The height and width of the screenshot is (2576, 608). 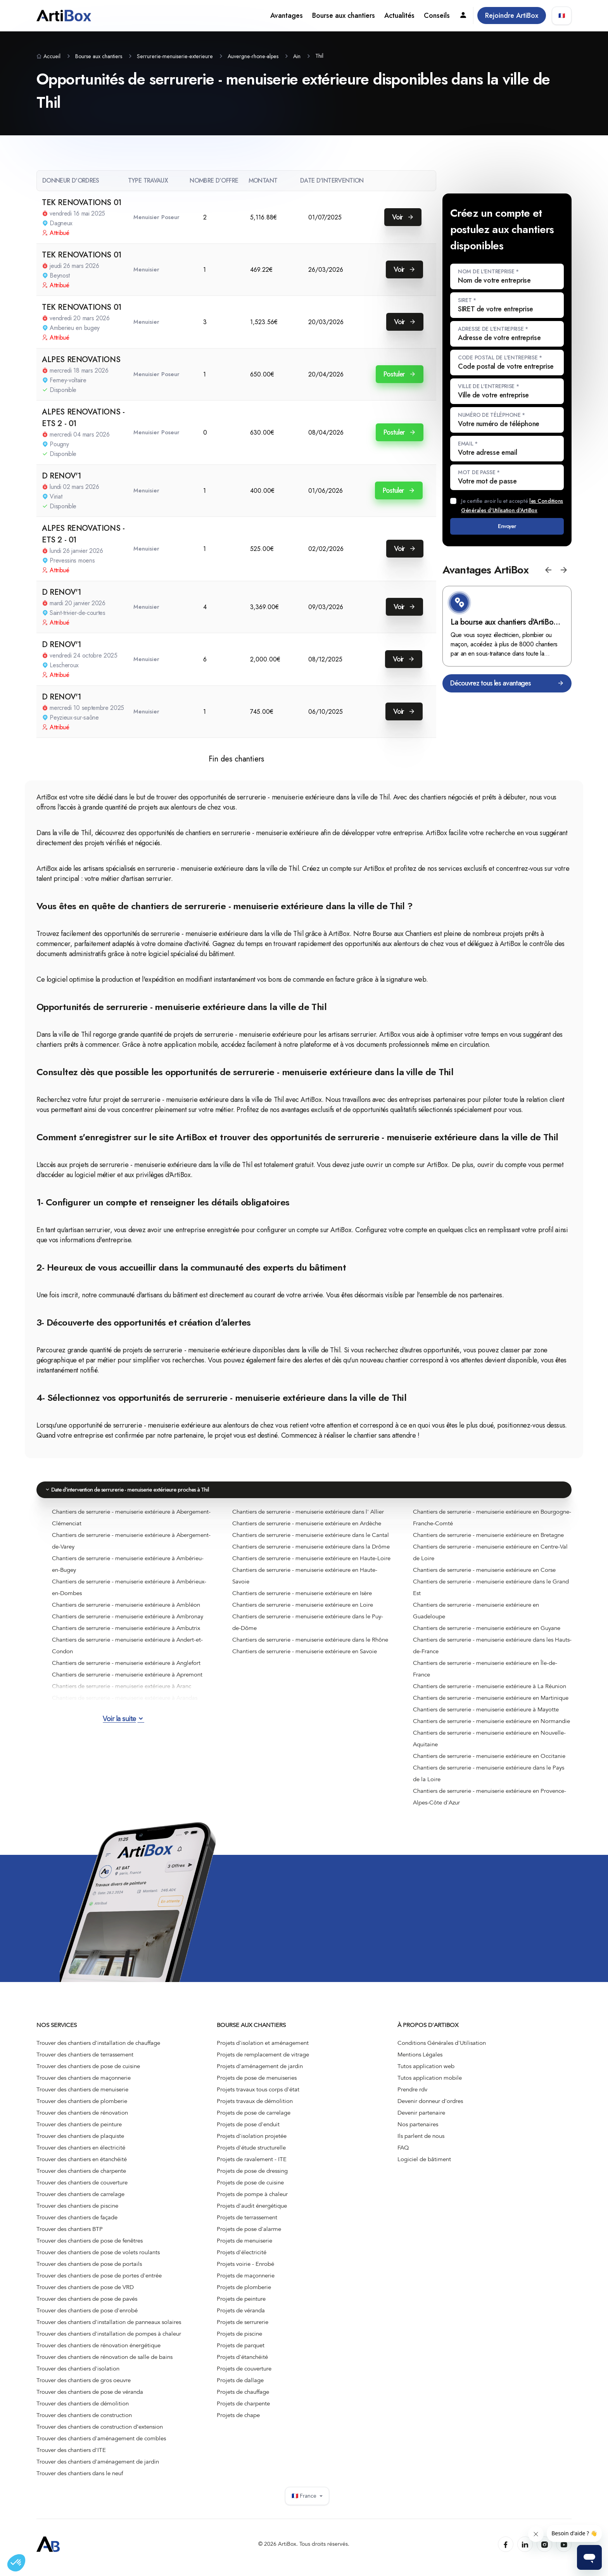 What do you see at coordinates (467, 300) in the screenshot?
I see `SIRET *` at bounding box center [467, 300].